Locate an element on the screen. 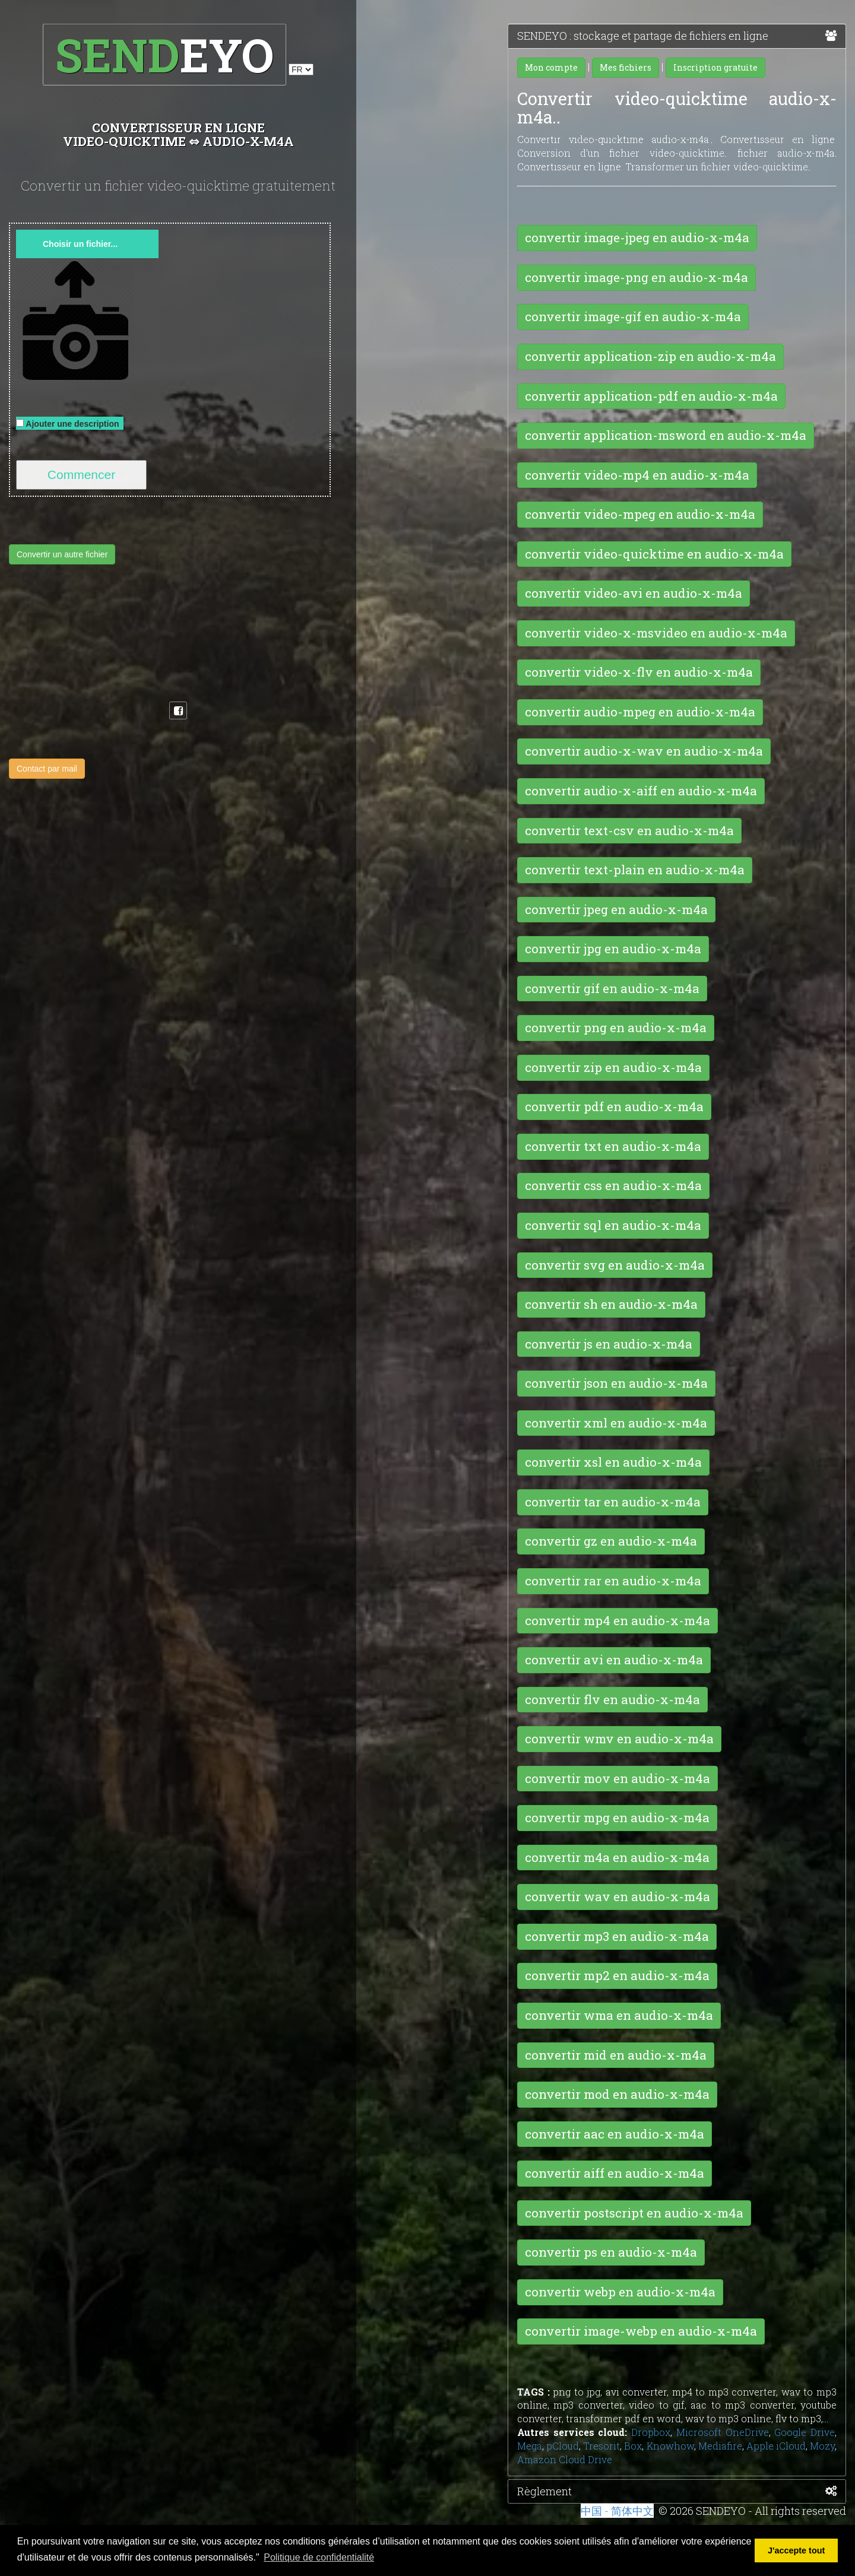  Box is located at coordinates (633, 2445).